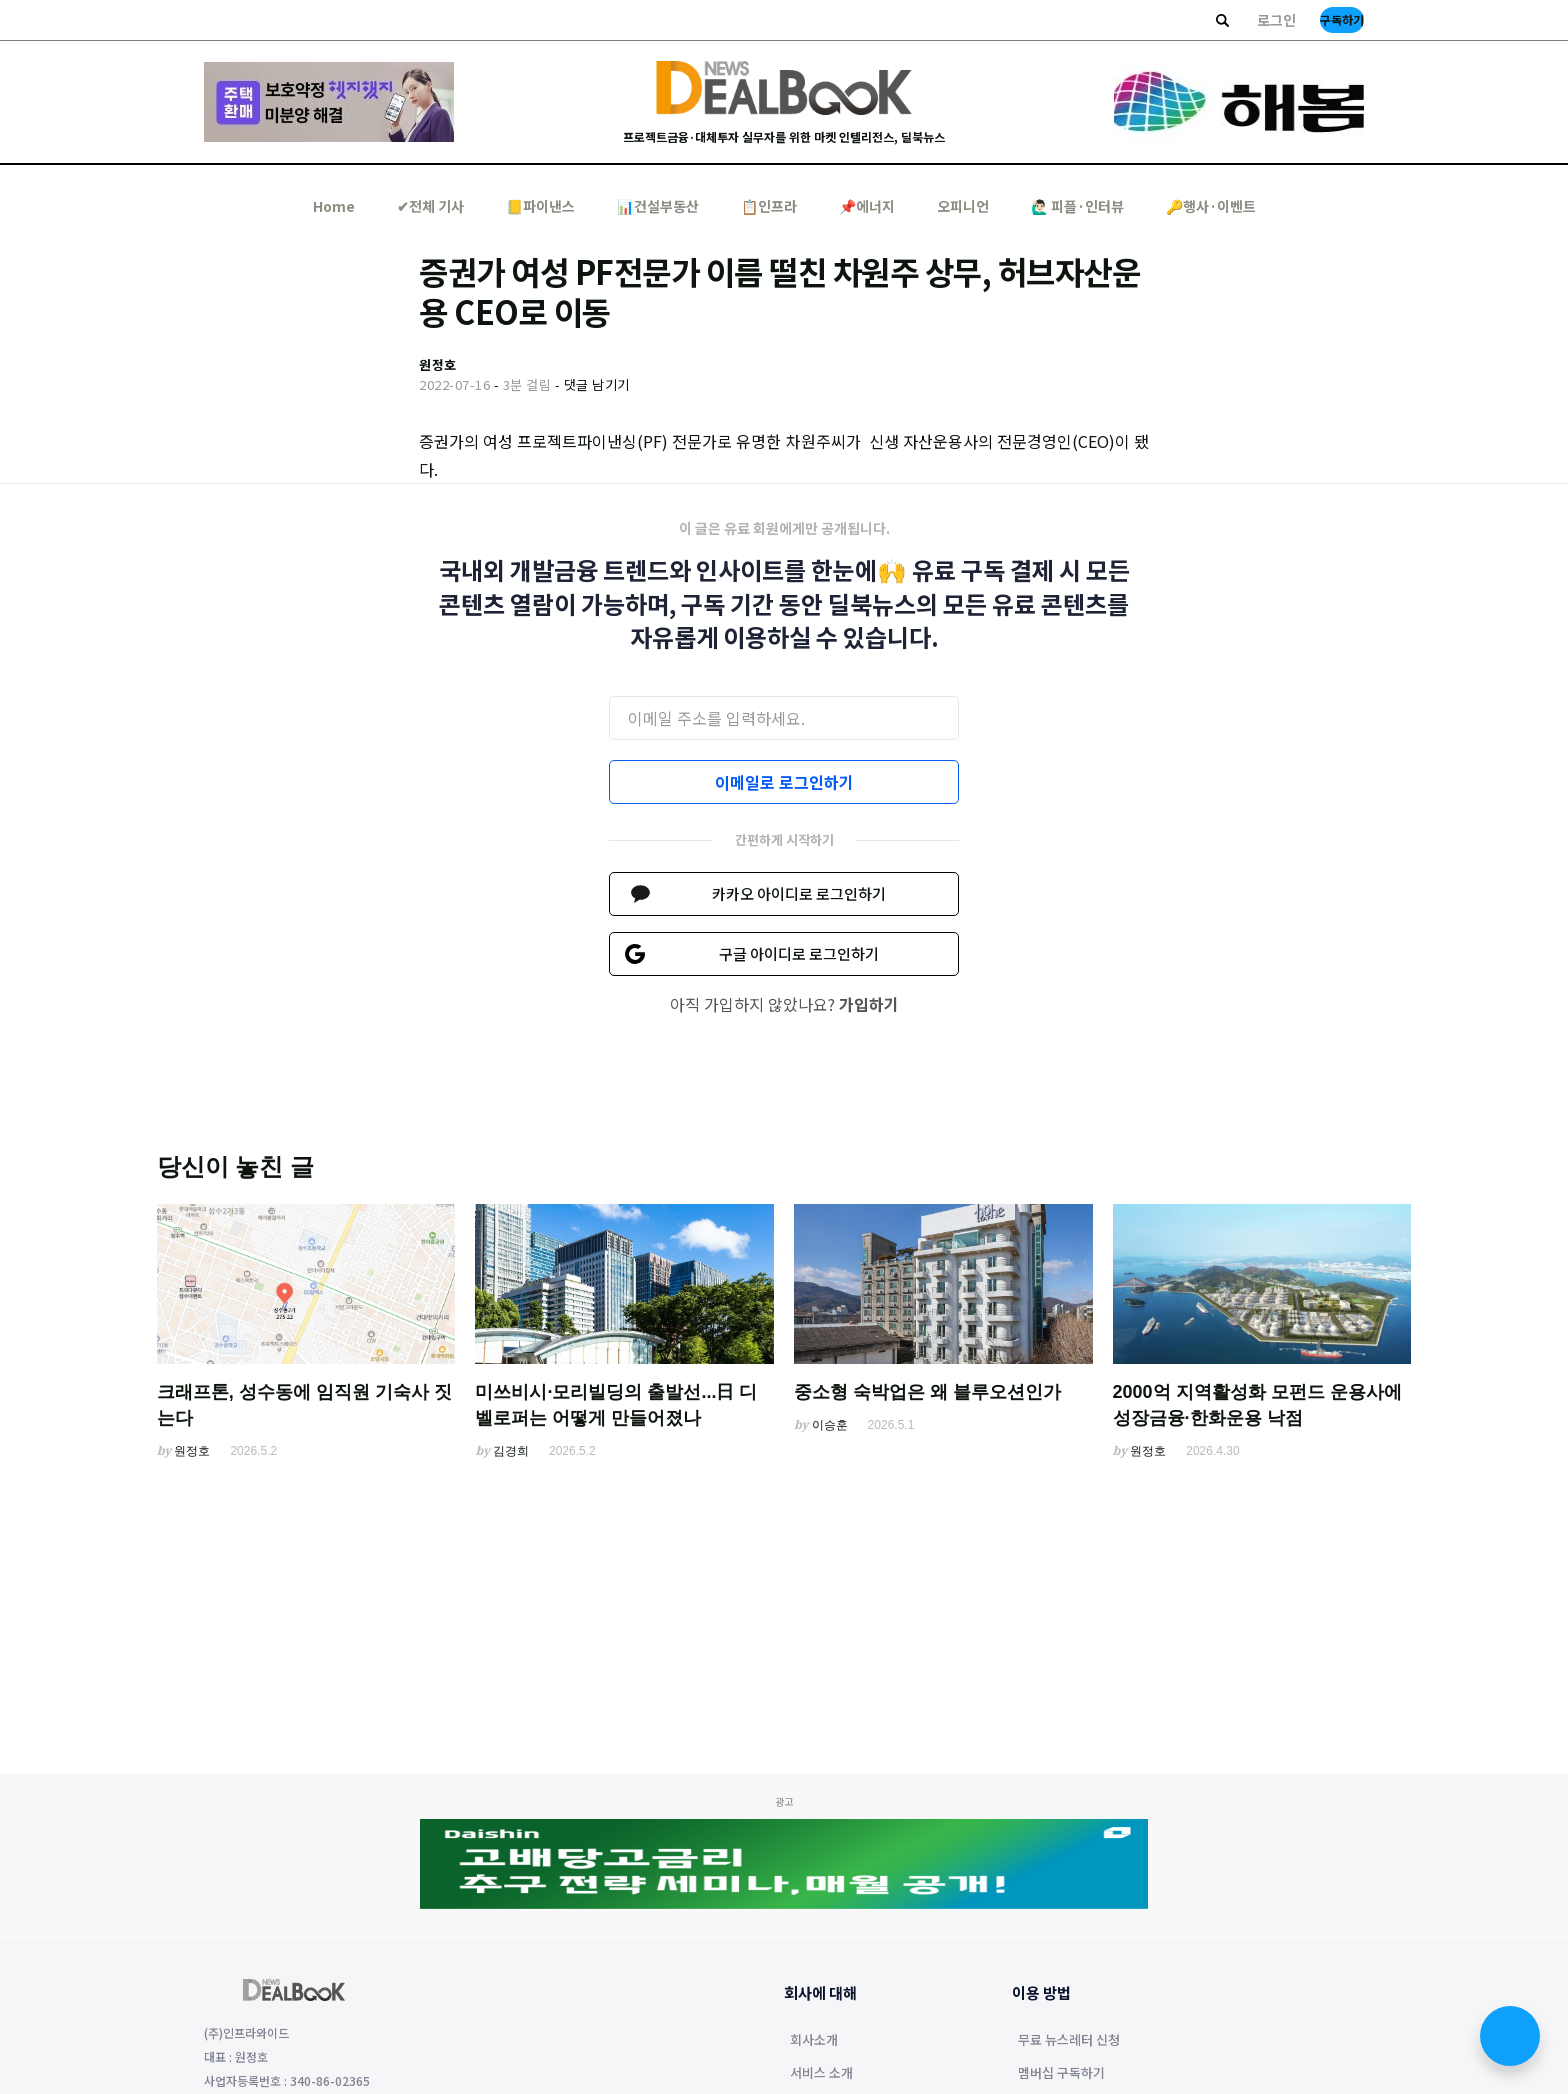 This screenshot has height=2094, width=1568. Describe the element at coordinates (867, 206) in the screenshot. I see `📌에너지` at that location.